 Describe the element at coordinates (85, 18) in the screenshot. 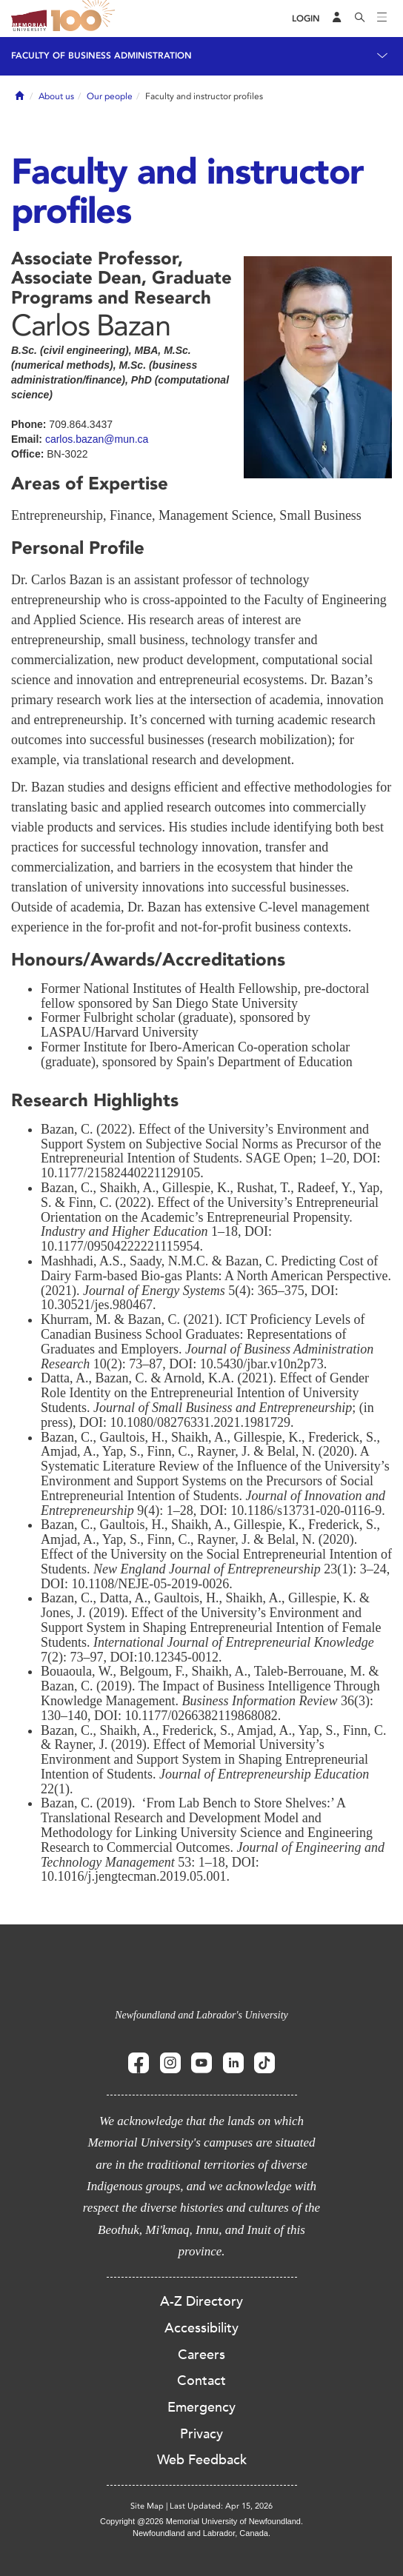

I see `100 site` at that location.